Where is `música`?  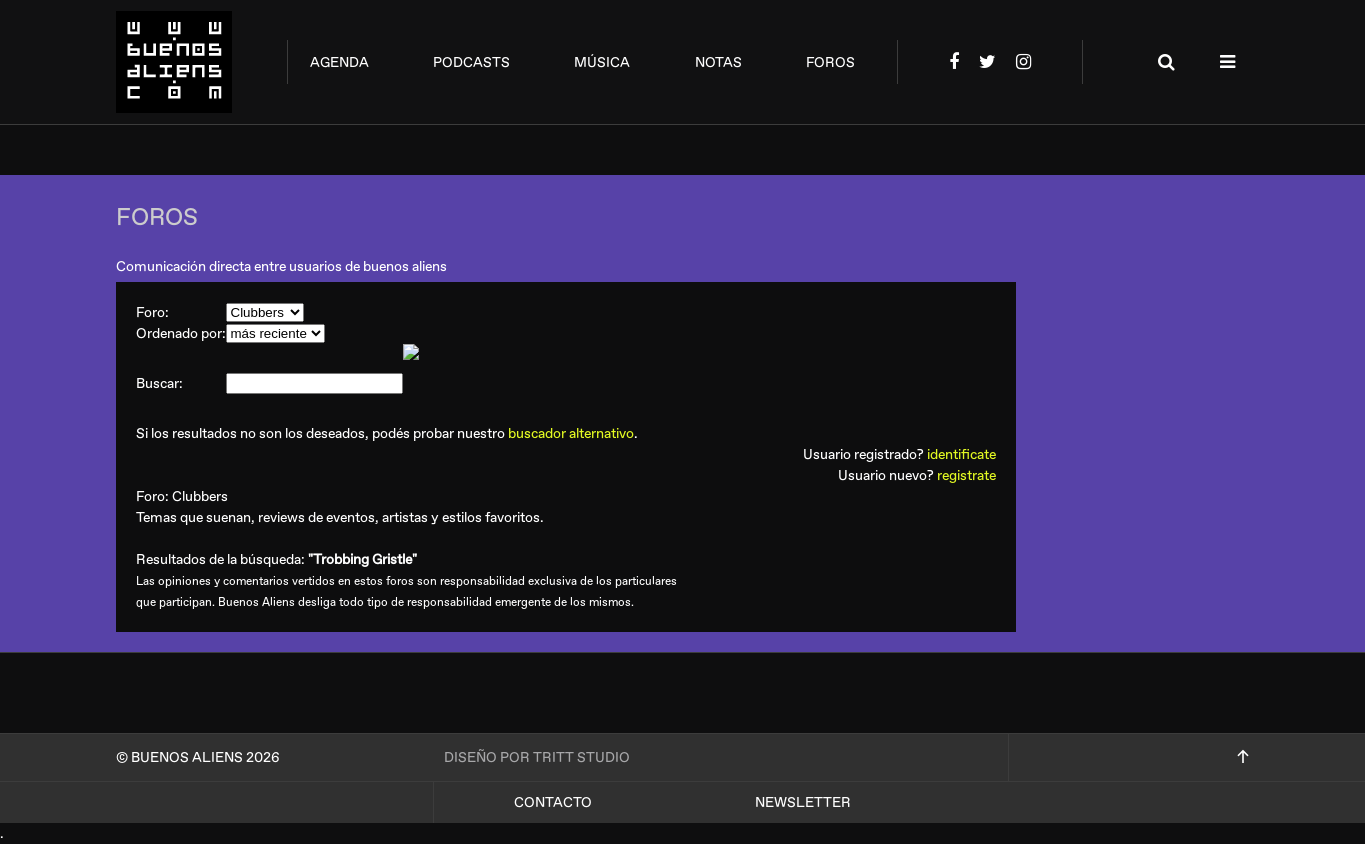 música is located at coordinates (602, 62).